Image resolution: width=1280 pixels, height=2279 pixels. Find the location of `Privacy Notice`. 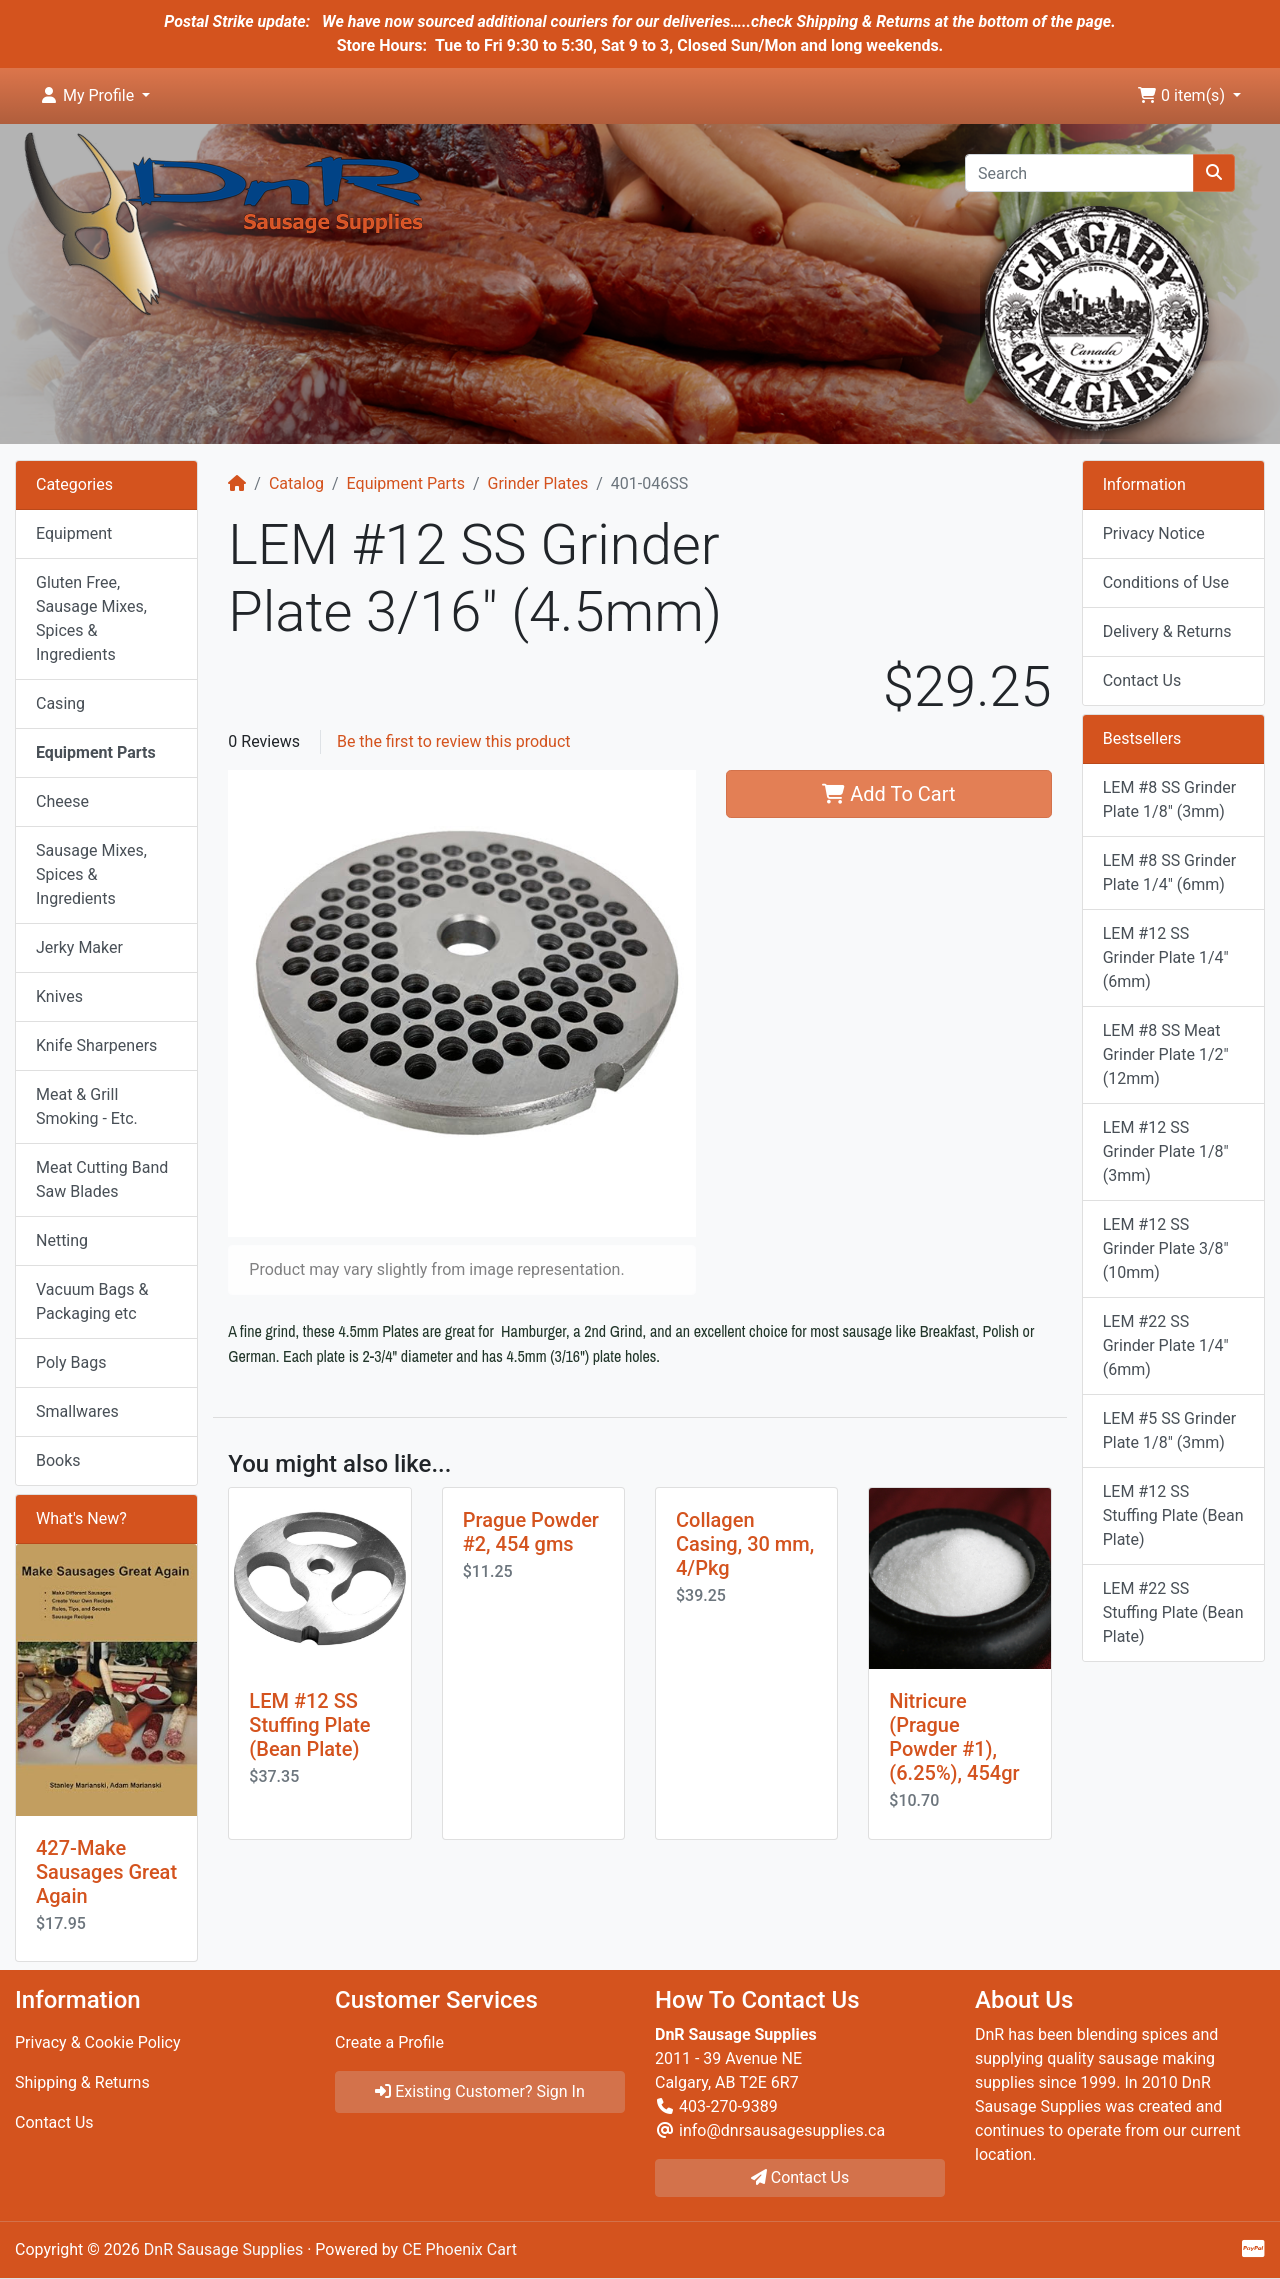

Privacy Notice is located at coordinates (1154, 533).